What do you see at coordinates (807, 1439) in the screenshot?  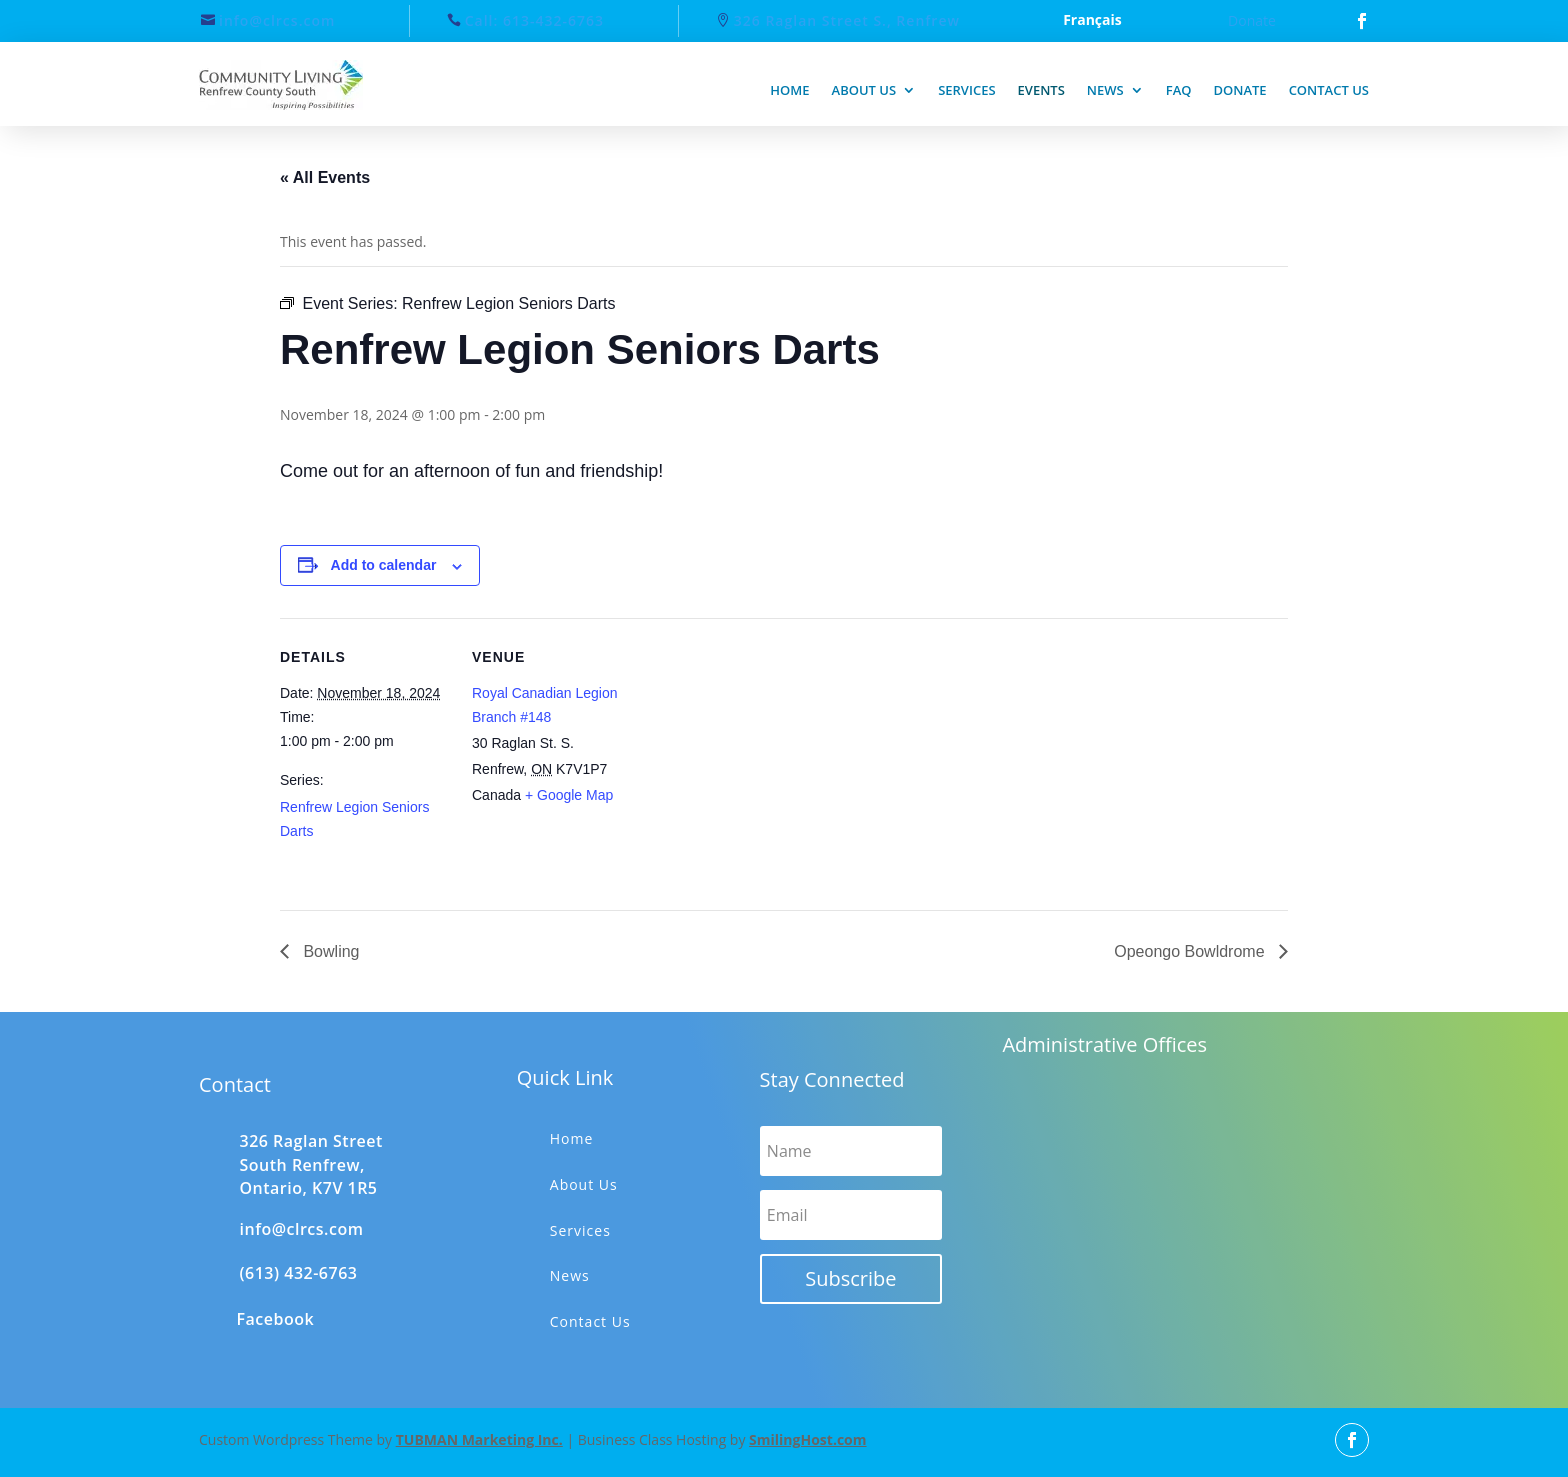 I see `SmilingHost.com` at bounding box center [807, 1439].